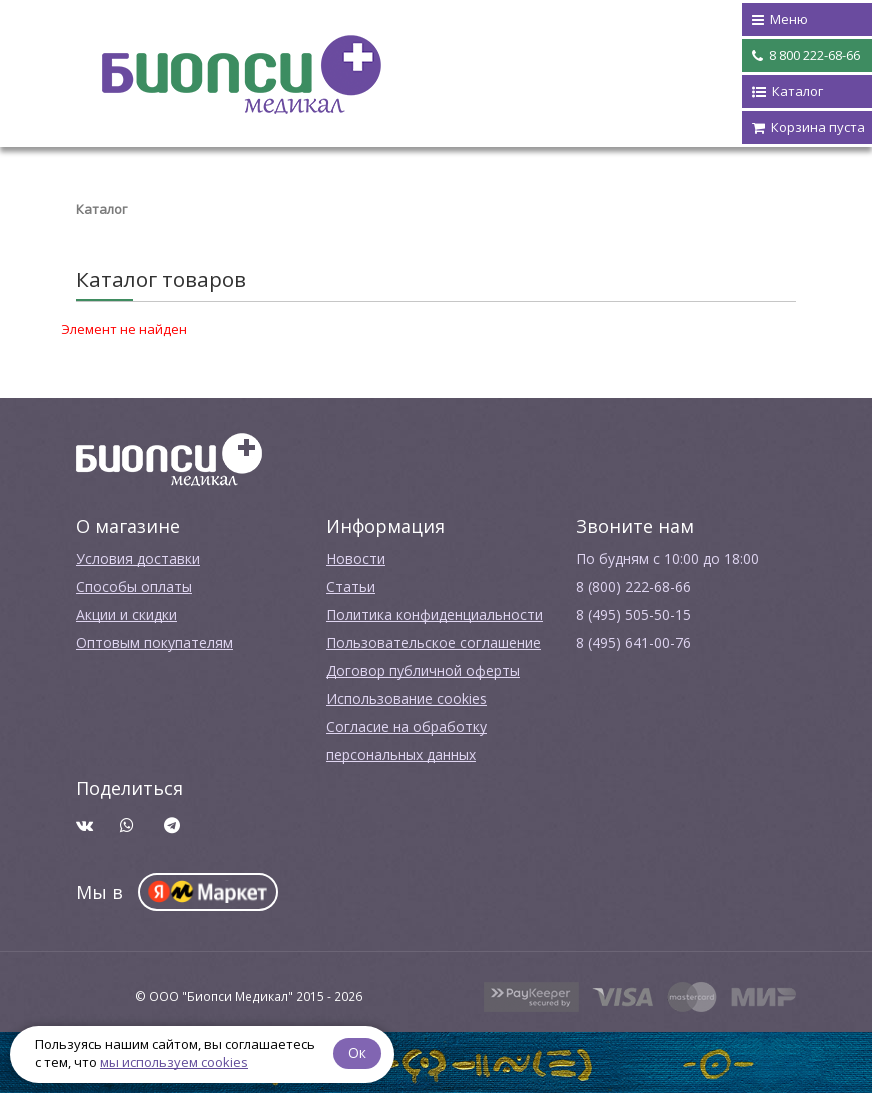  I want to click on Cтатьи, so click(350, 586).